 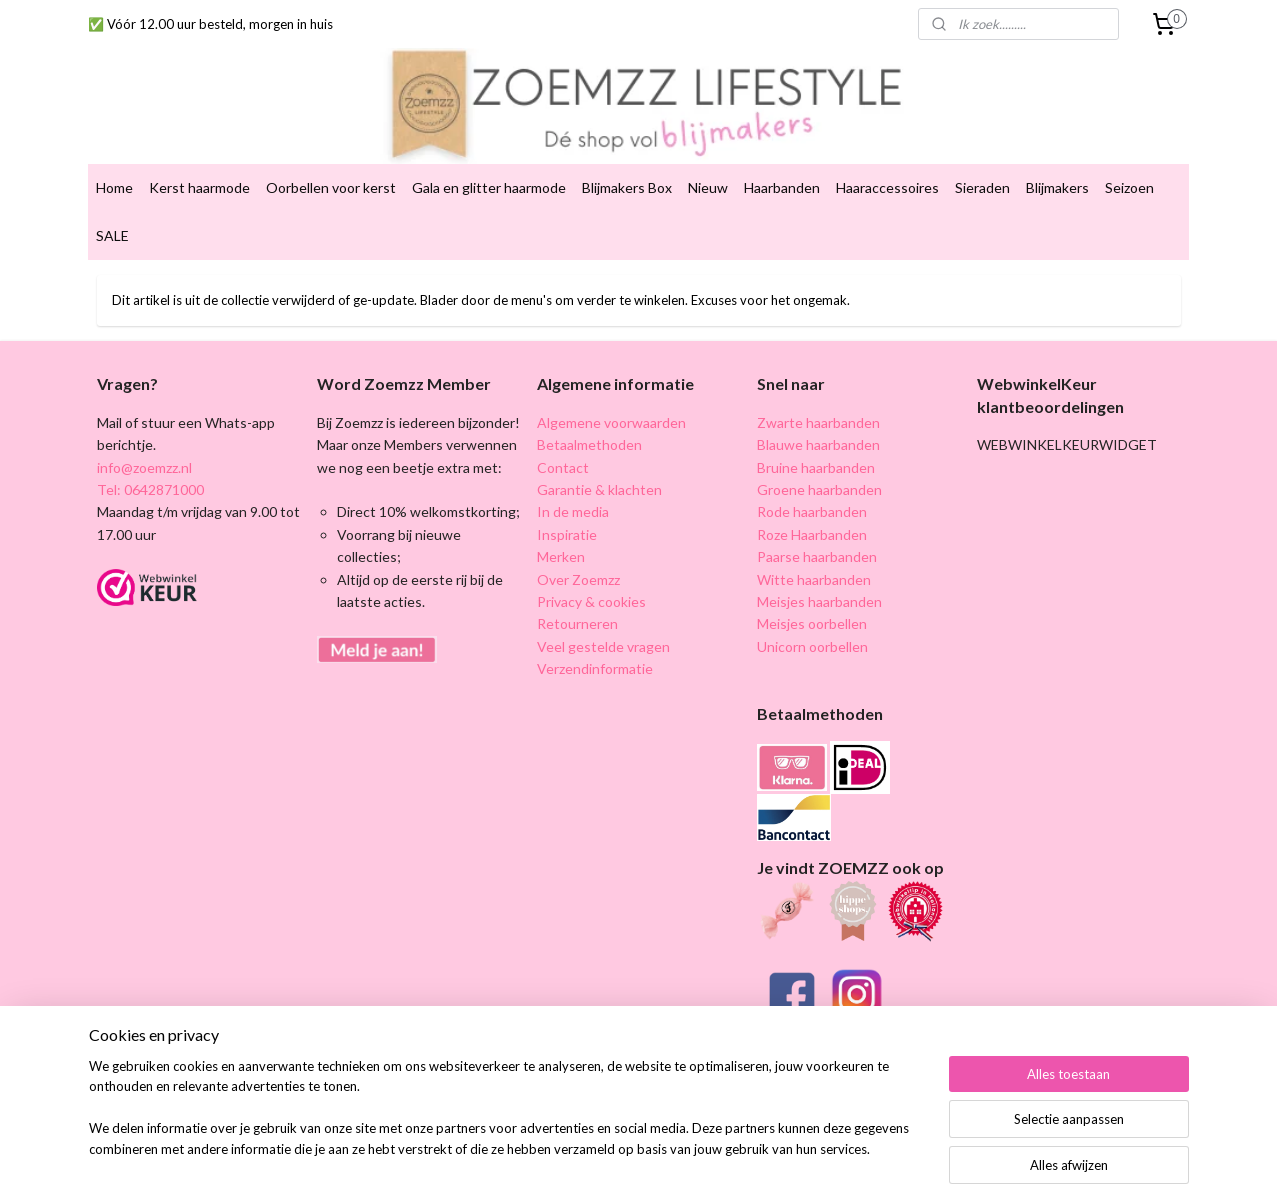 What do you see at coordinates (819, 585) in the screenshot?
I see `Meisjes haarbanden` at bounding box center [819, 585].